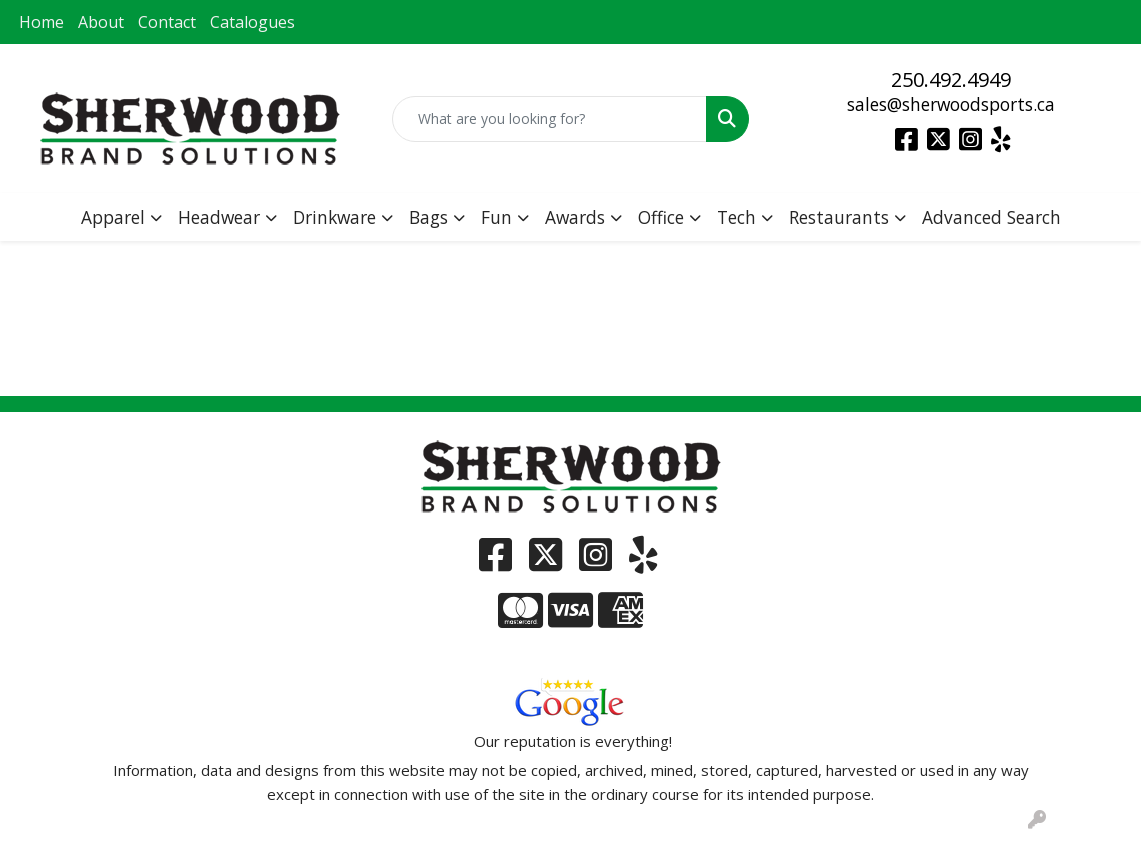 Image resolution: width=1141 pixels, height=841 pixels. Describe the element at coordinates (101, 22) in the screenshot. I see `About` at that location.